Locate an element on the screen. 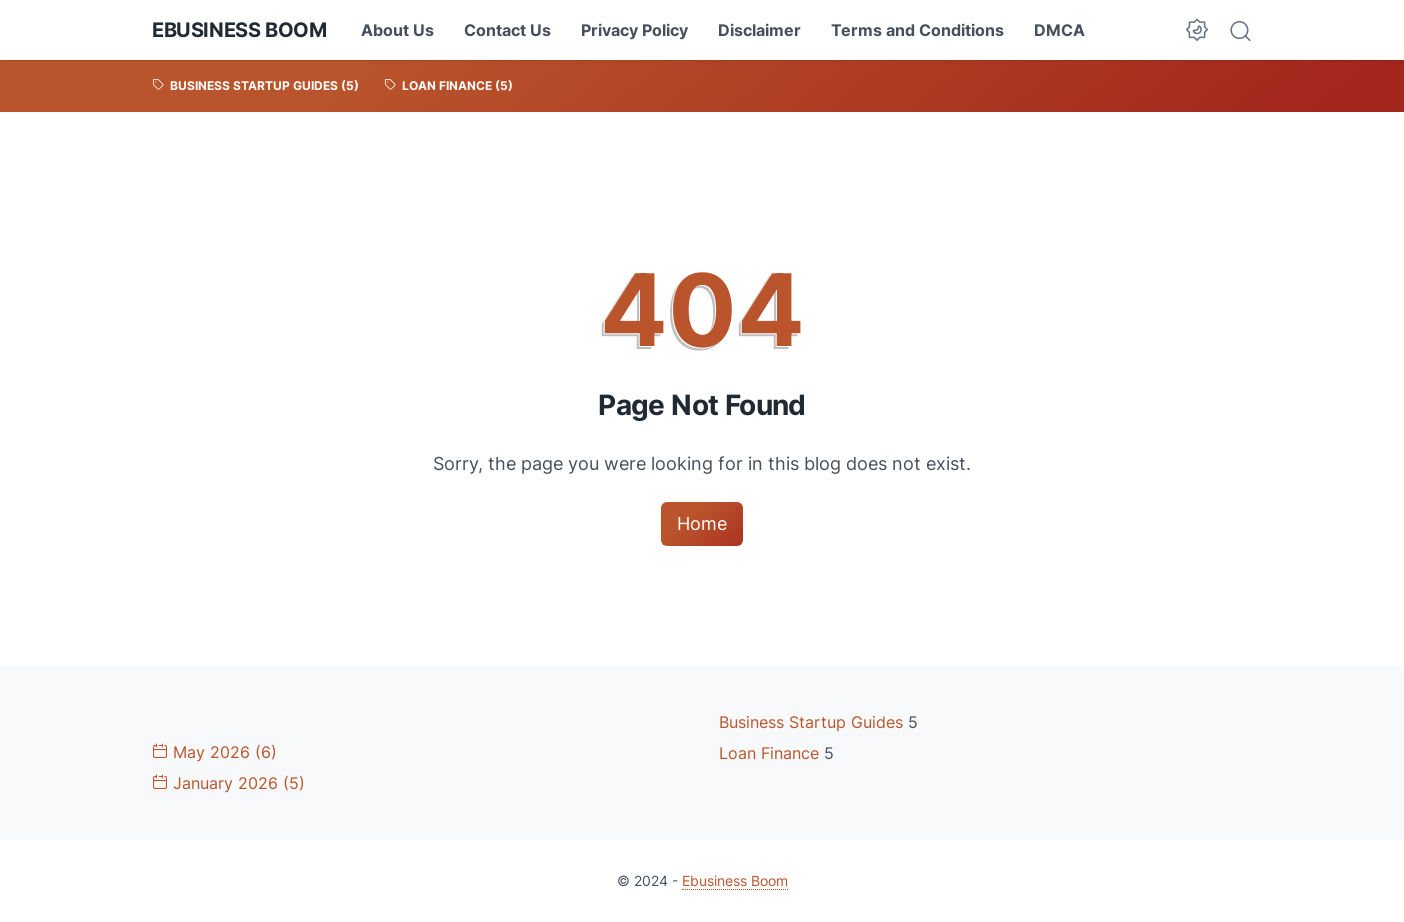  About Us is located at coordinates (397, 30).